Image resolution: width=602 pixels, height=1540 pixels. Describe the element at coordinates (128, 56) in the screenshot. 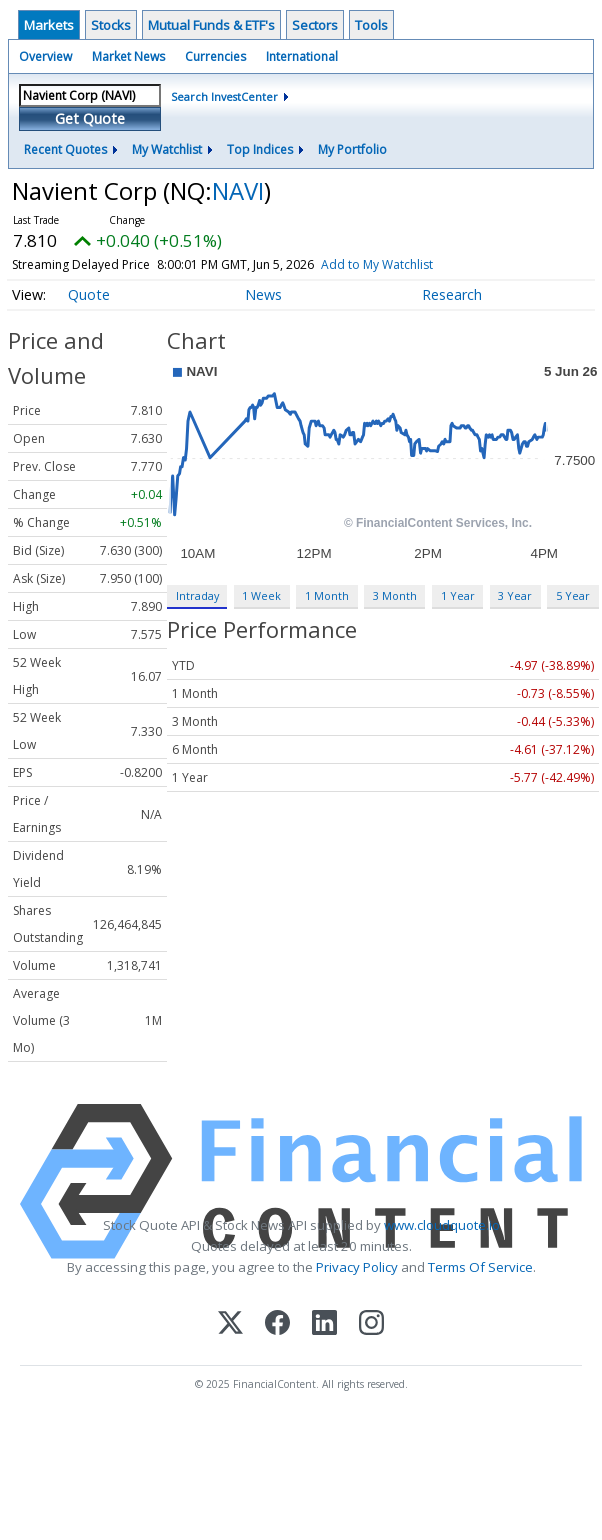

I see `Market News` at that location.